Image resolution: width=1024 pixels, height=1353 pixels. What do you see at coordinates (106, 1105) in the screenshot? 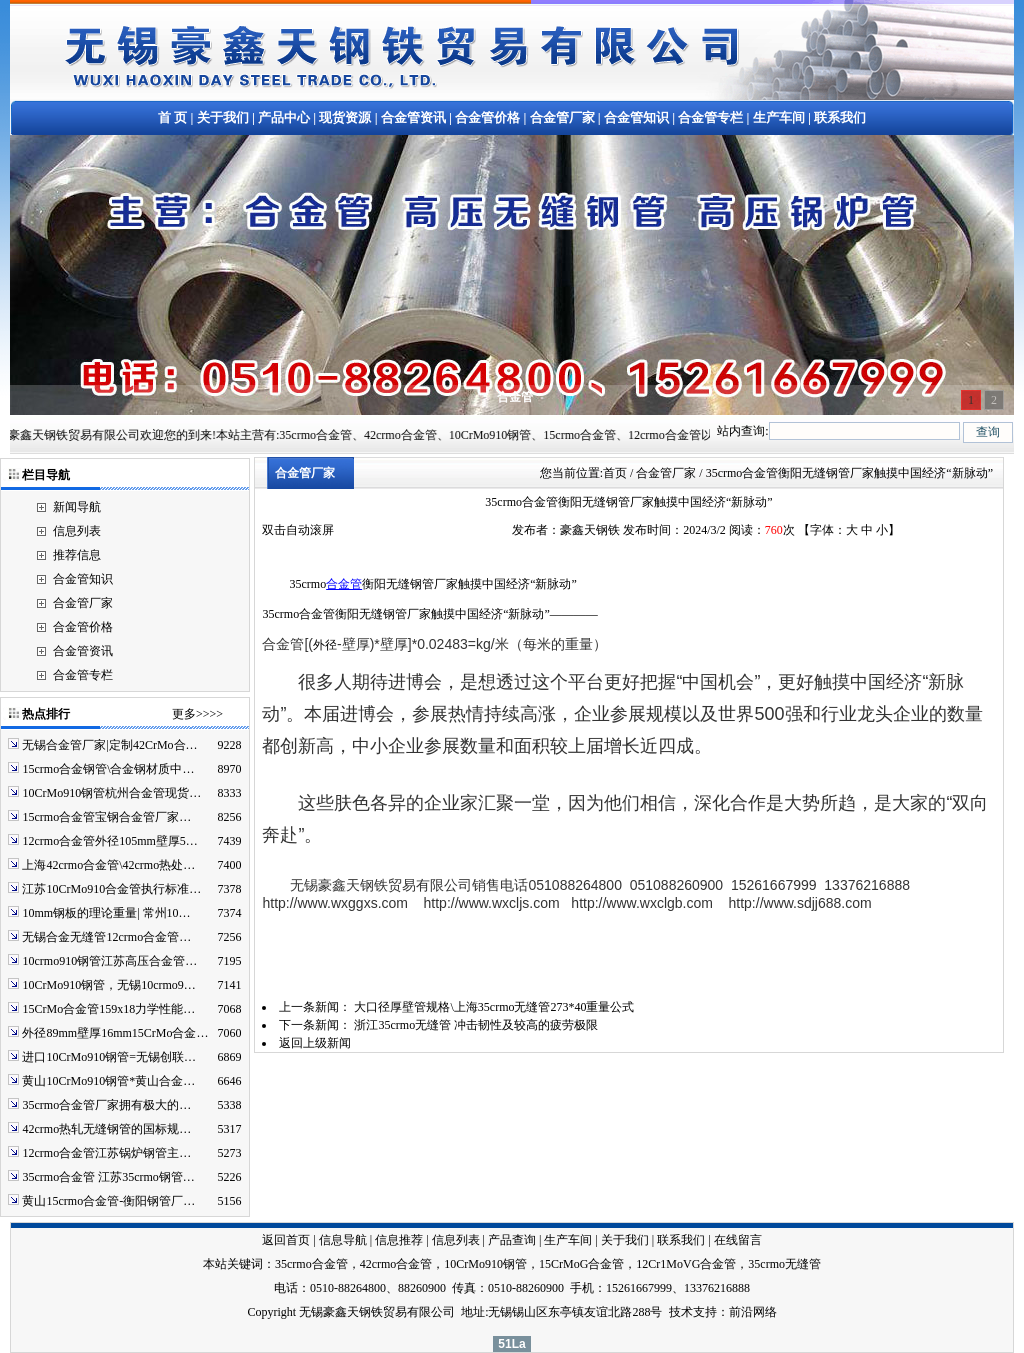
I see `35crmo合金管厂家拥有极大的…` at bounding box center [106, 1105].